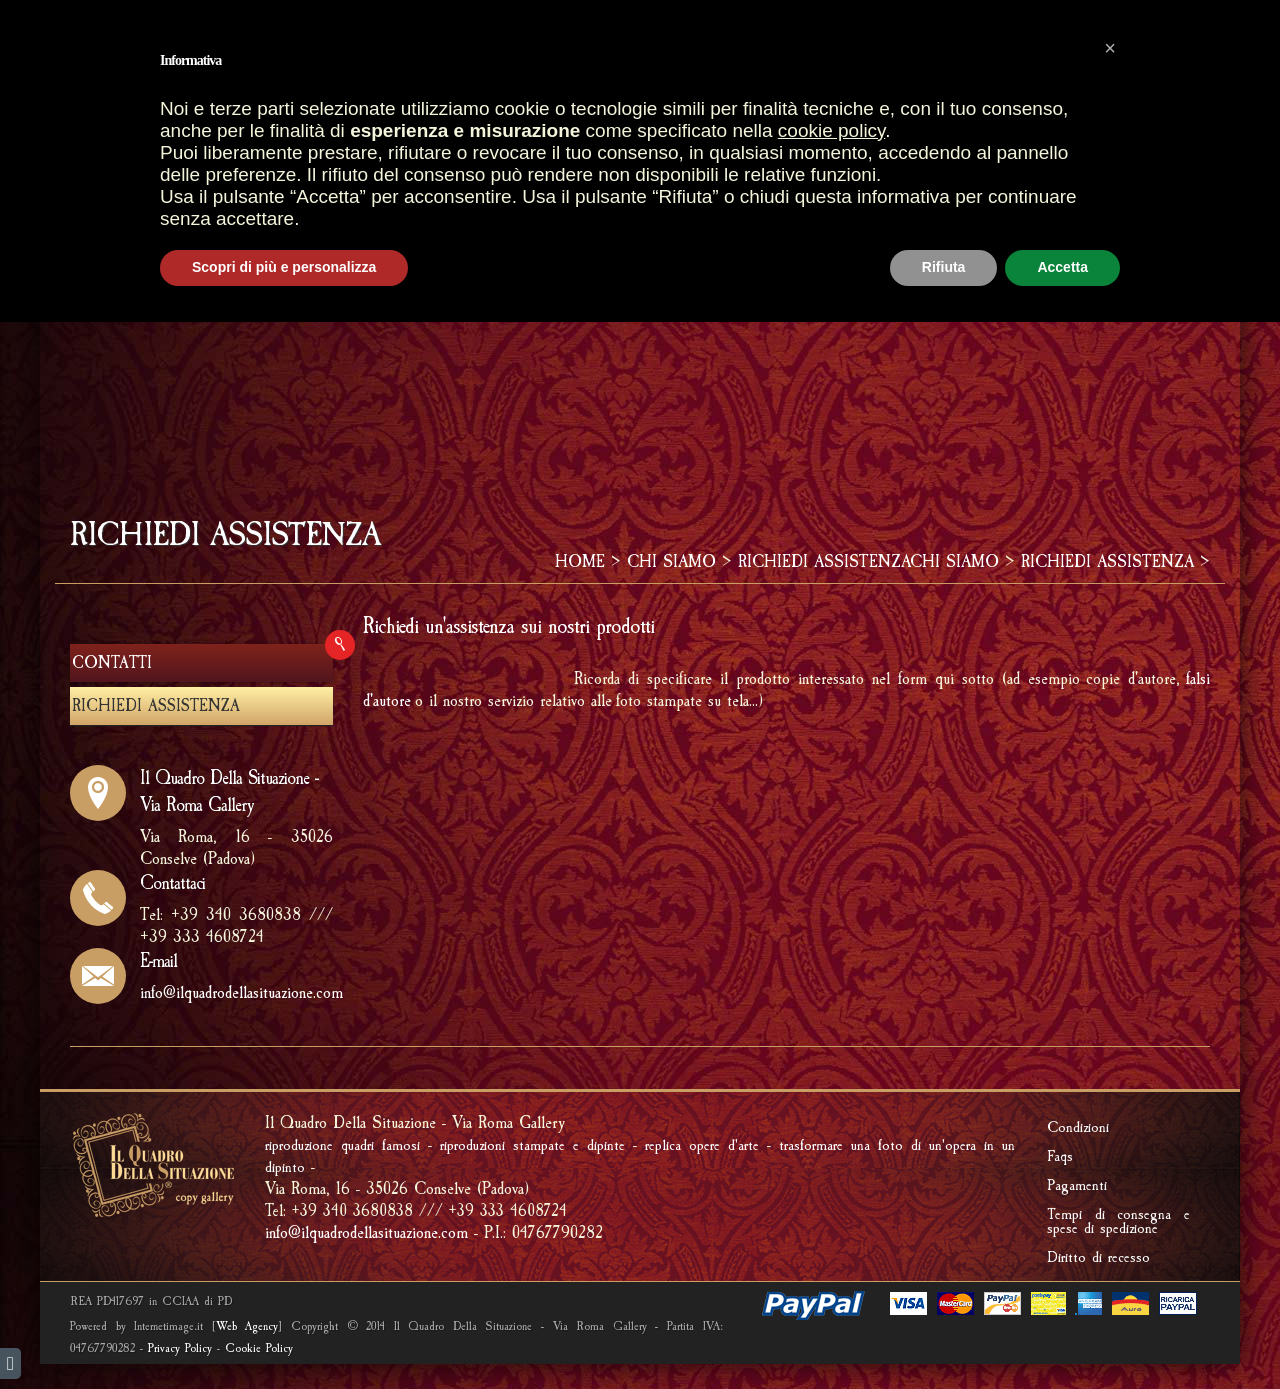 This screenshot has height=1389, width=1280. I want to click on Rifiuta [button], so click(944, 1334).